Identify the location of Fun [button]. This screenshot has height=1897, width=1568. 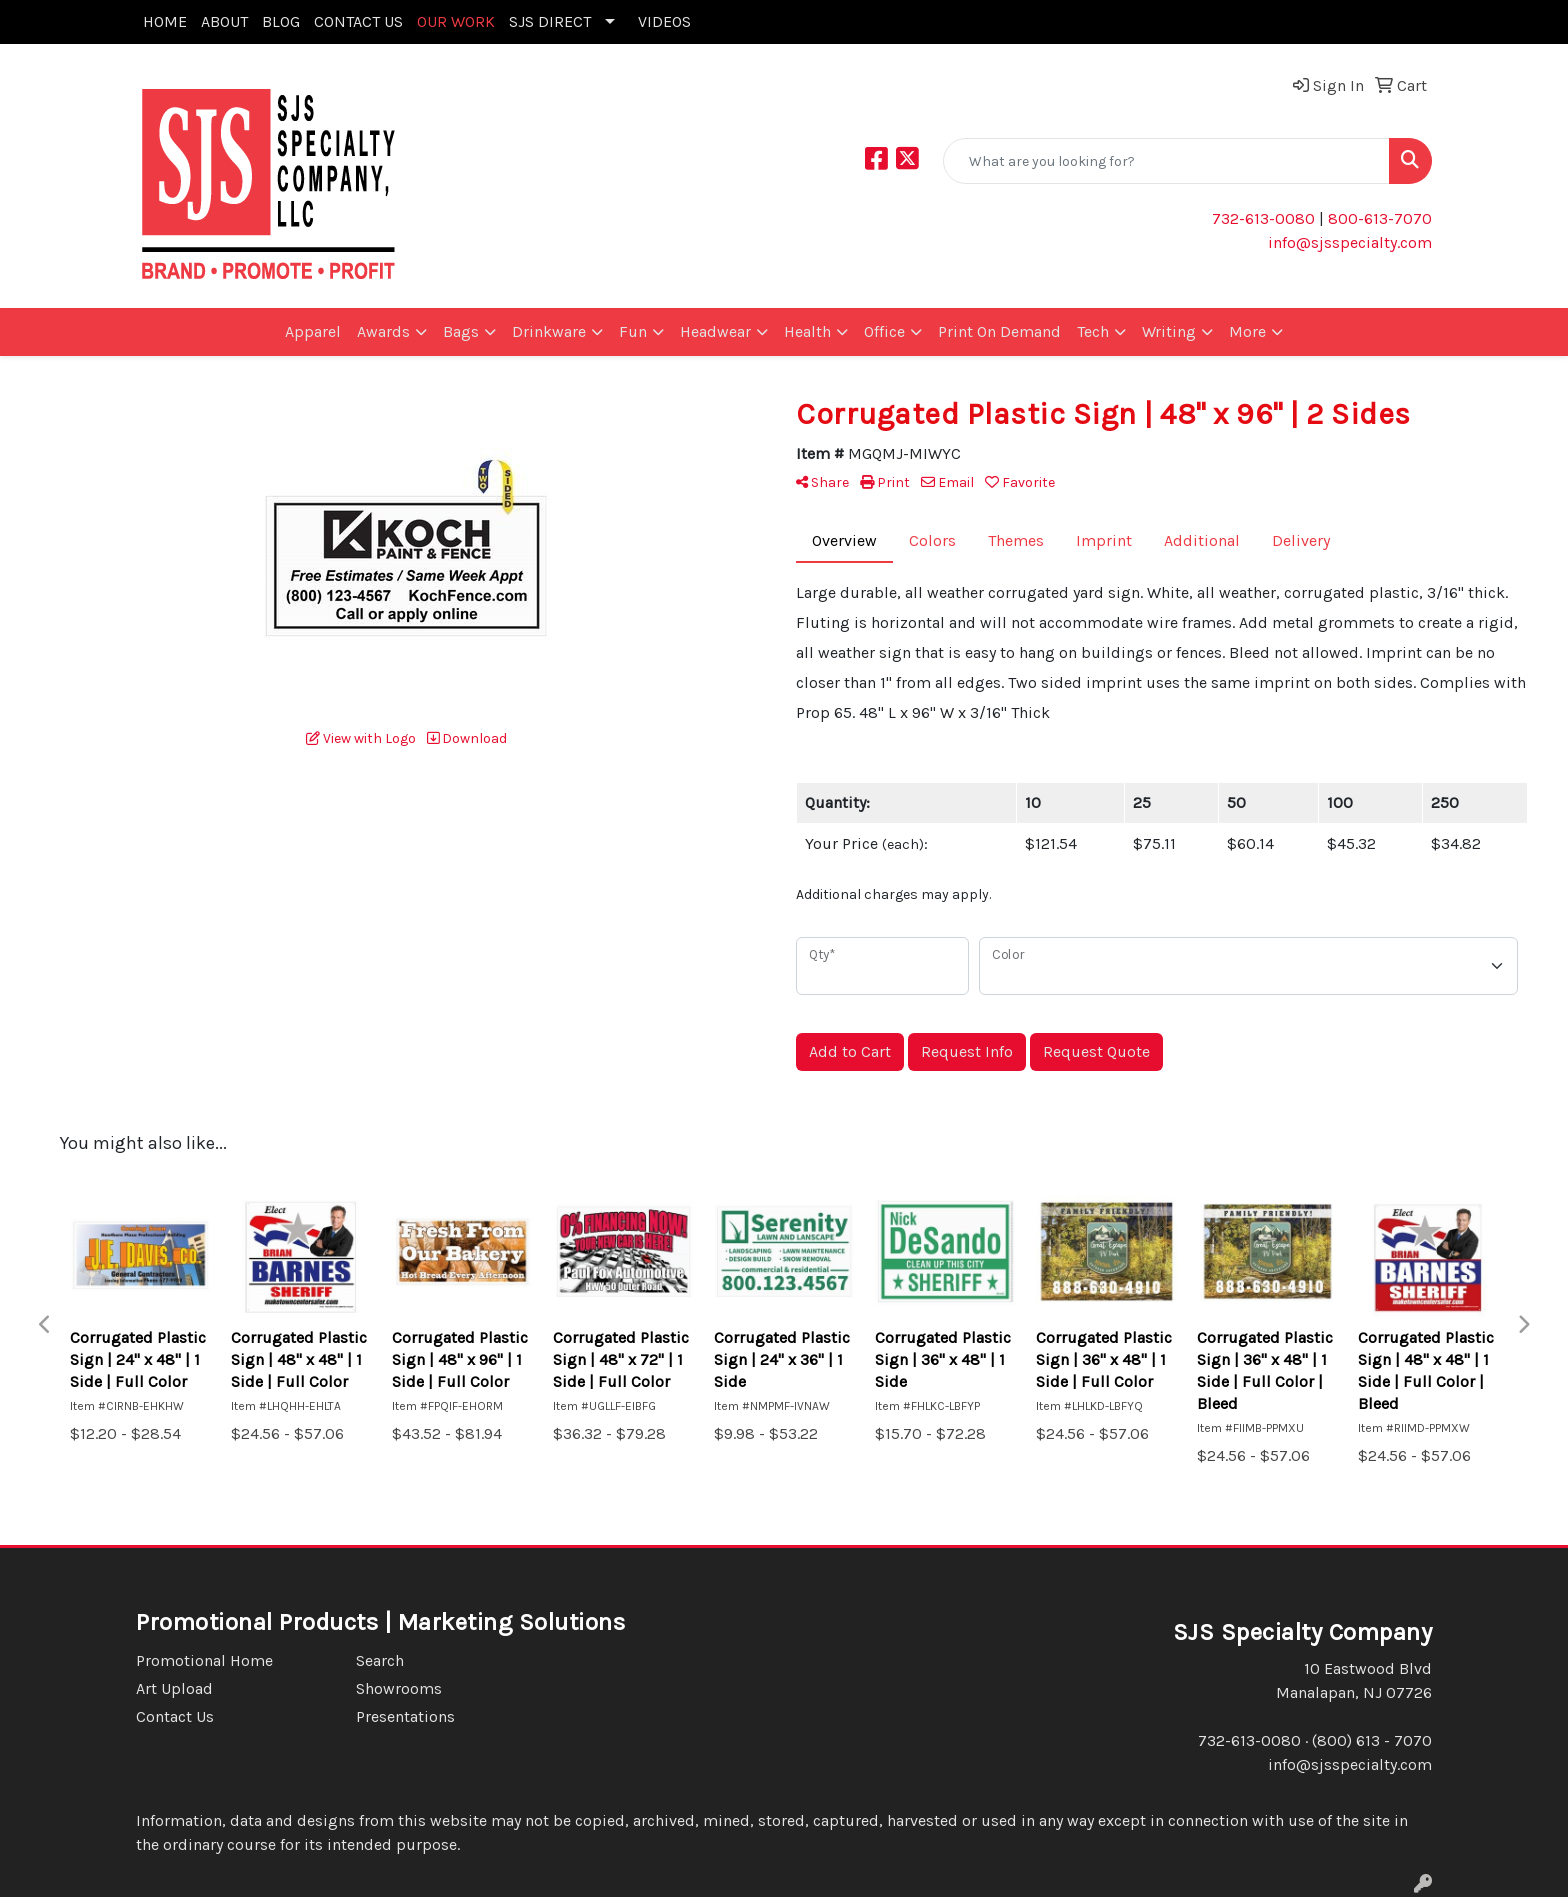
(633, 331).